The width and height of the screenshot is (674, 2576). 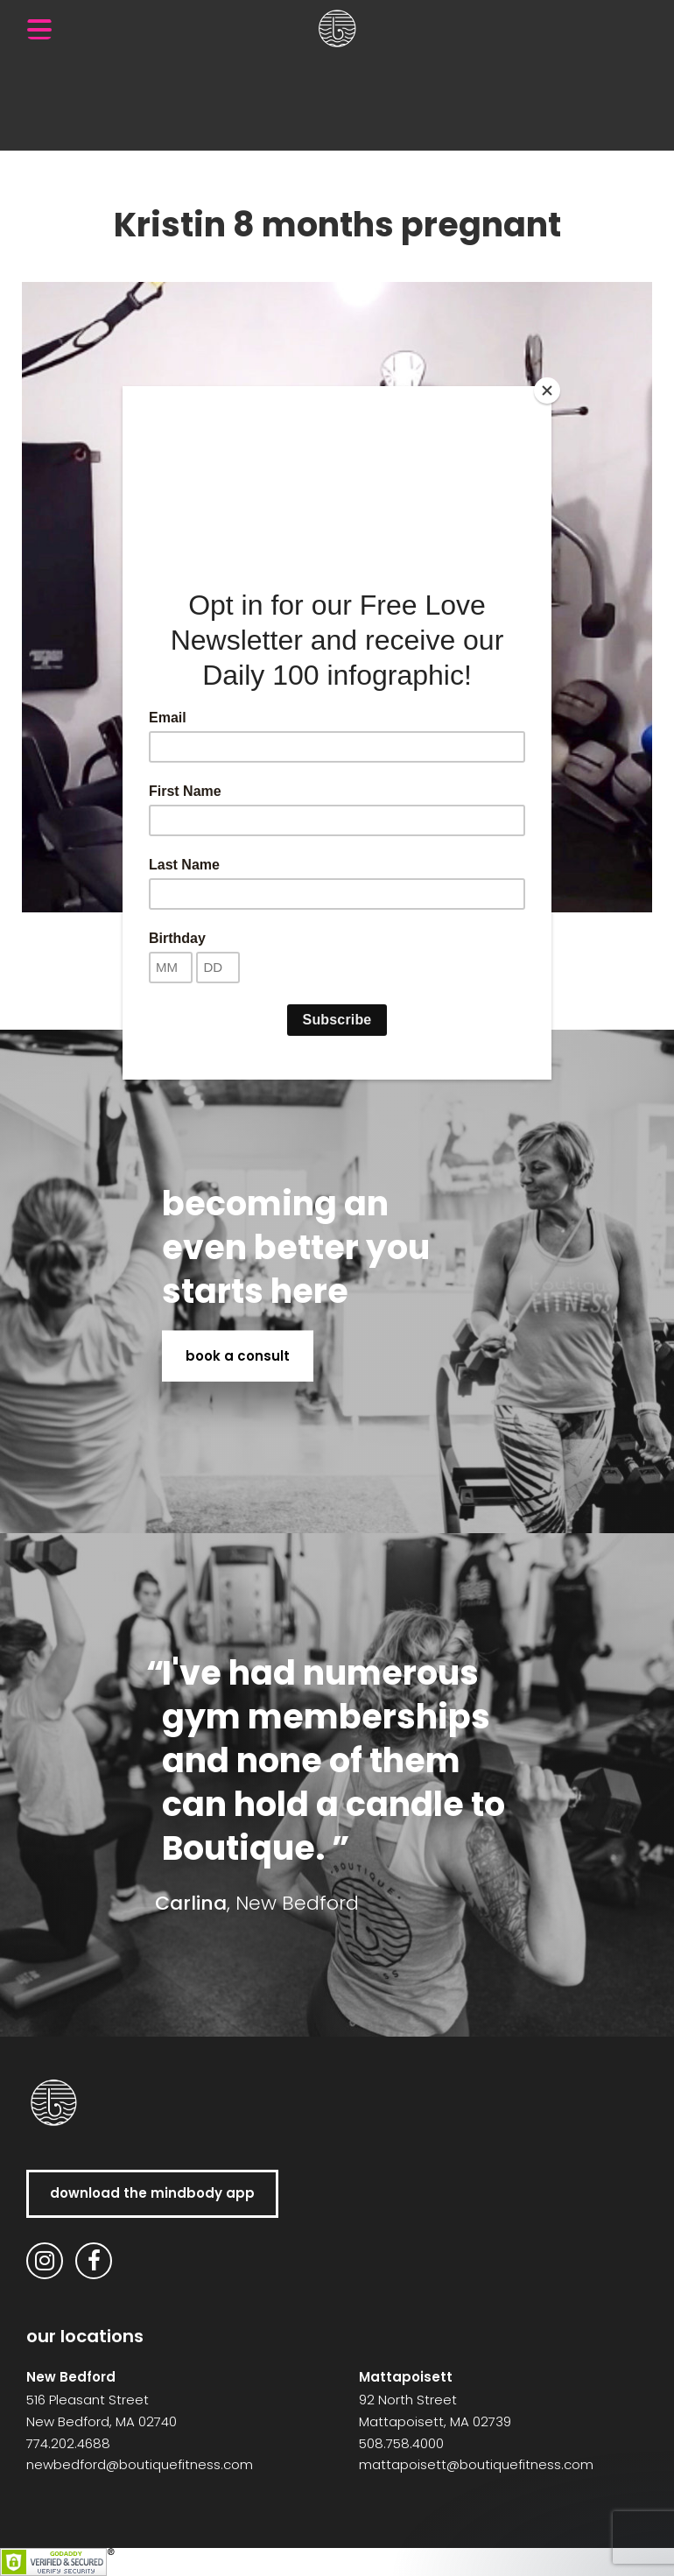 What do you see at coordinates (547, 390) in the screenshot?
I see `[Close]` at bounding box center [547, 390].